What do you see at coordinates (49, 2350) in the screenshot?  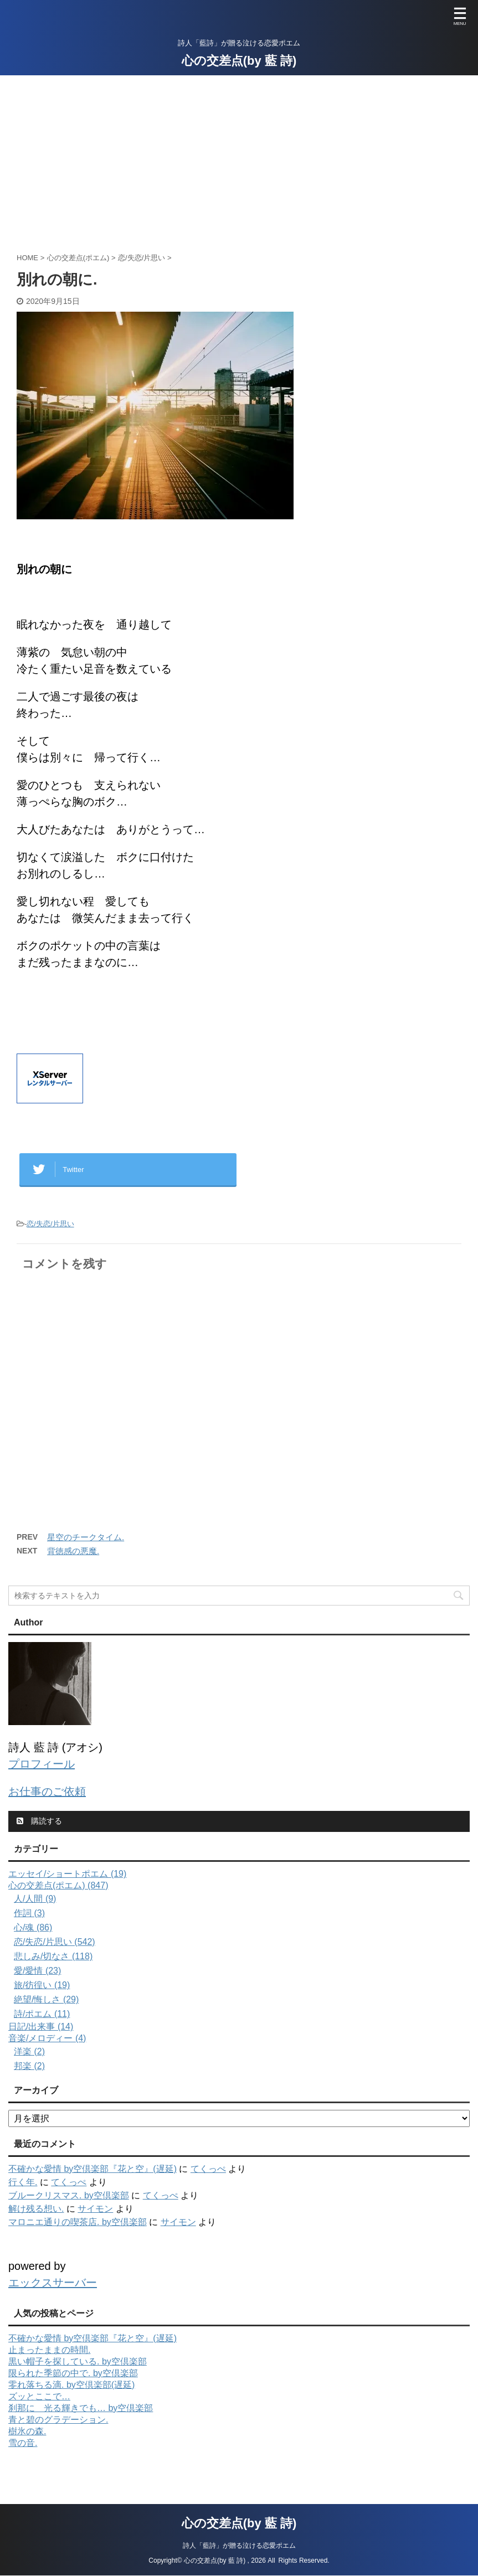 I see `止まったままの時間.` at bounding box center [49, 2350].